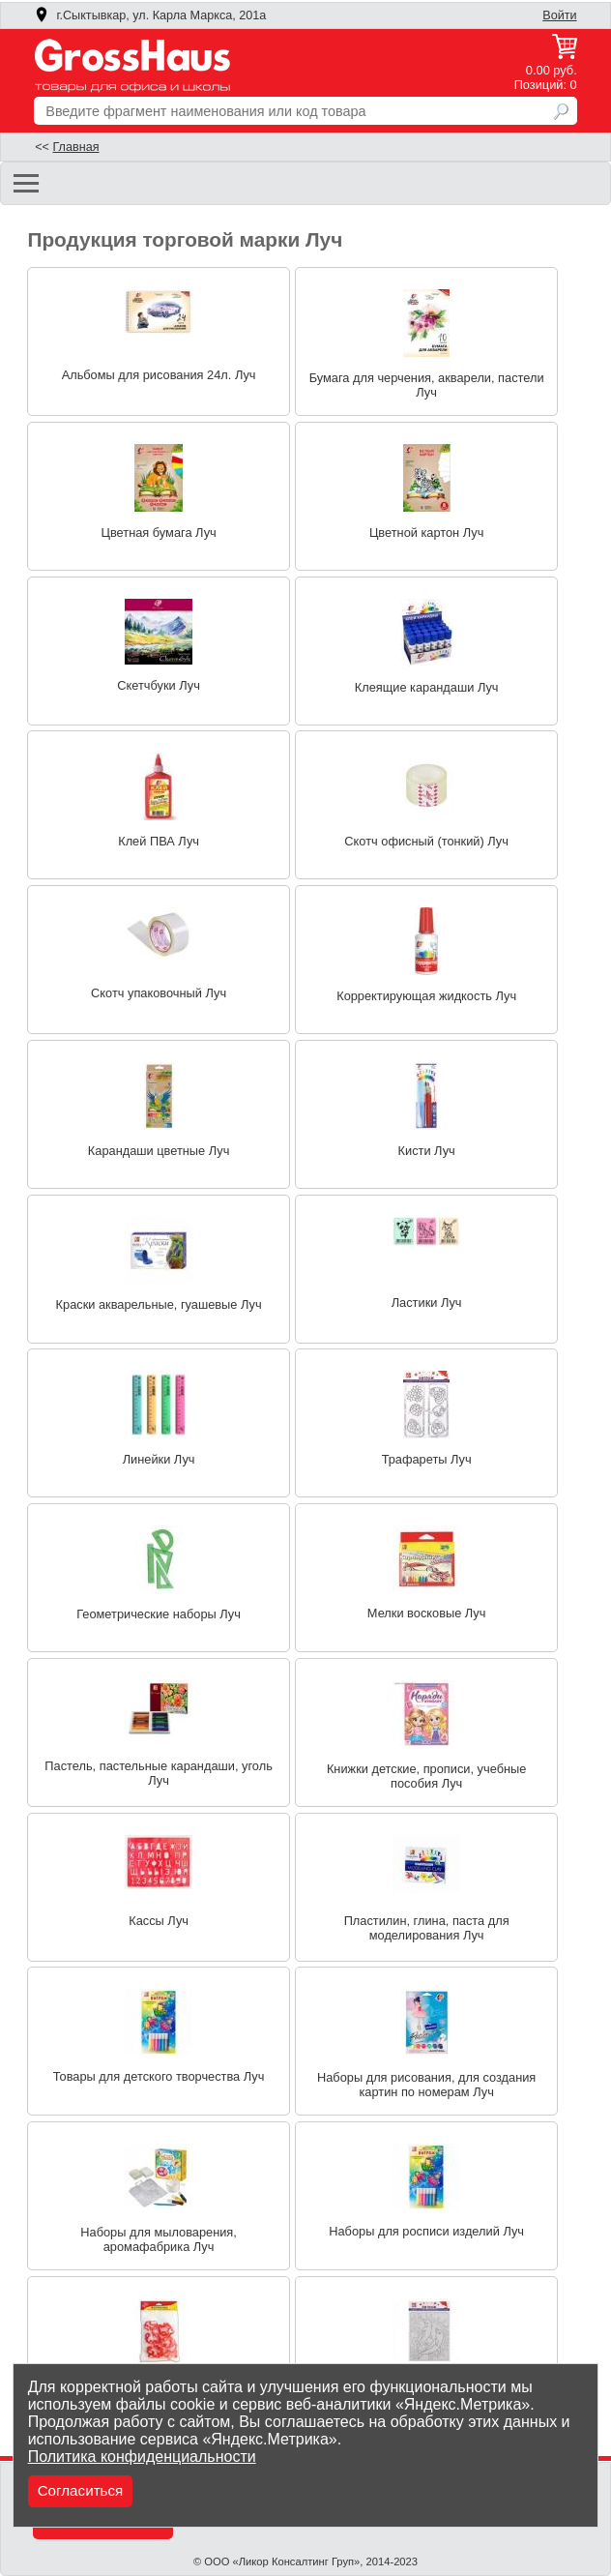 The height and width of the screenshot is (2576, 611). What do you see at coordinates (158, 993) in the screenshot?
I see `Скотч упаковочный Луч` at bounding box center [158, 993].